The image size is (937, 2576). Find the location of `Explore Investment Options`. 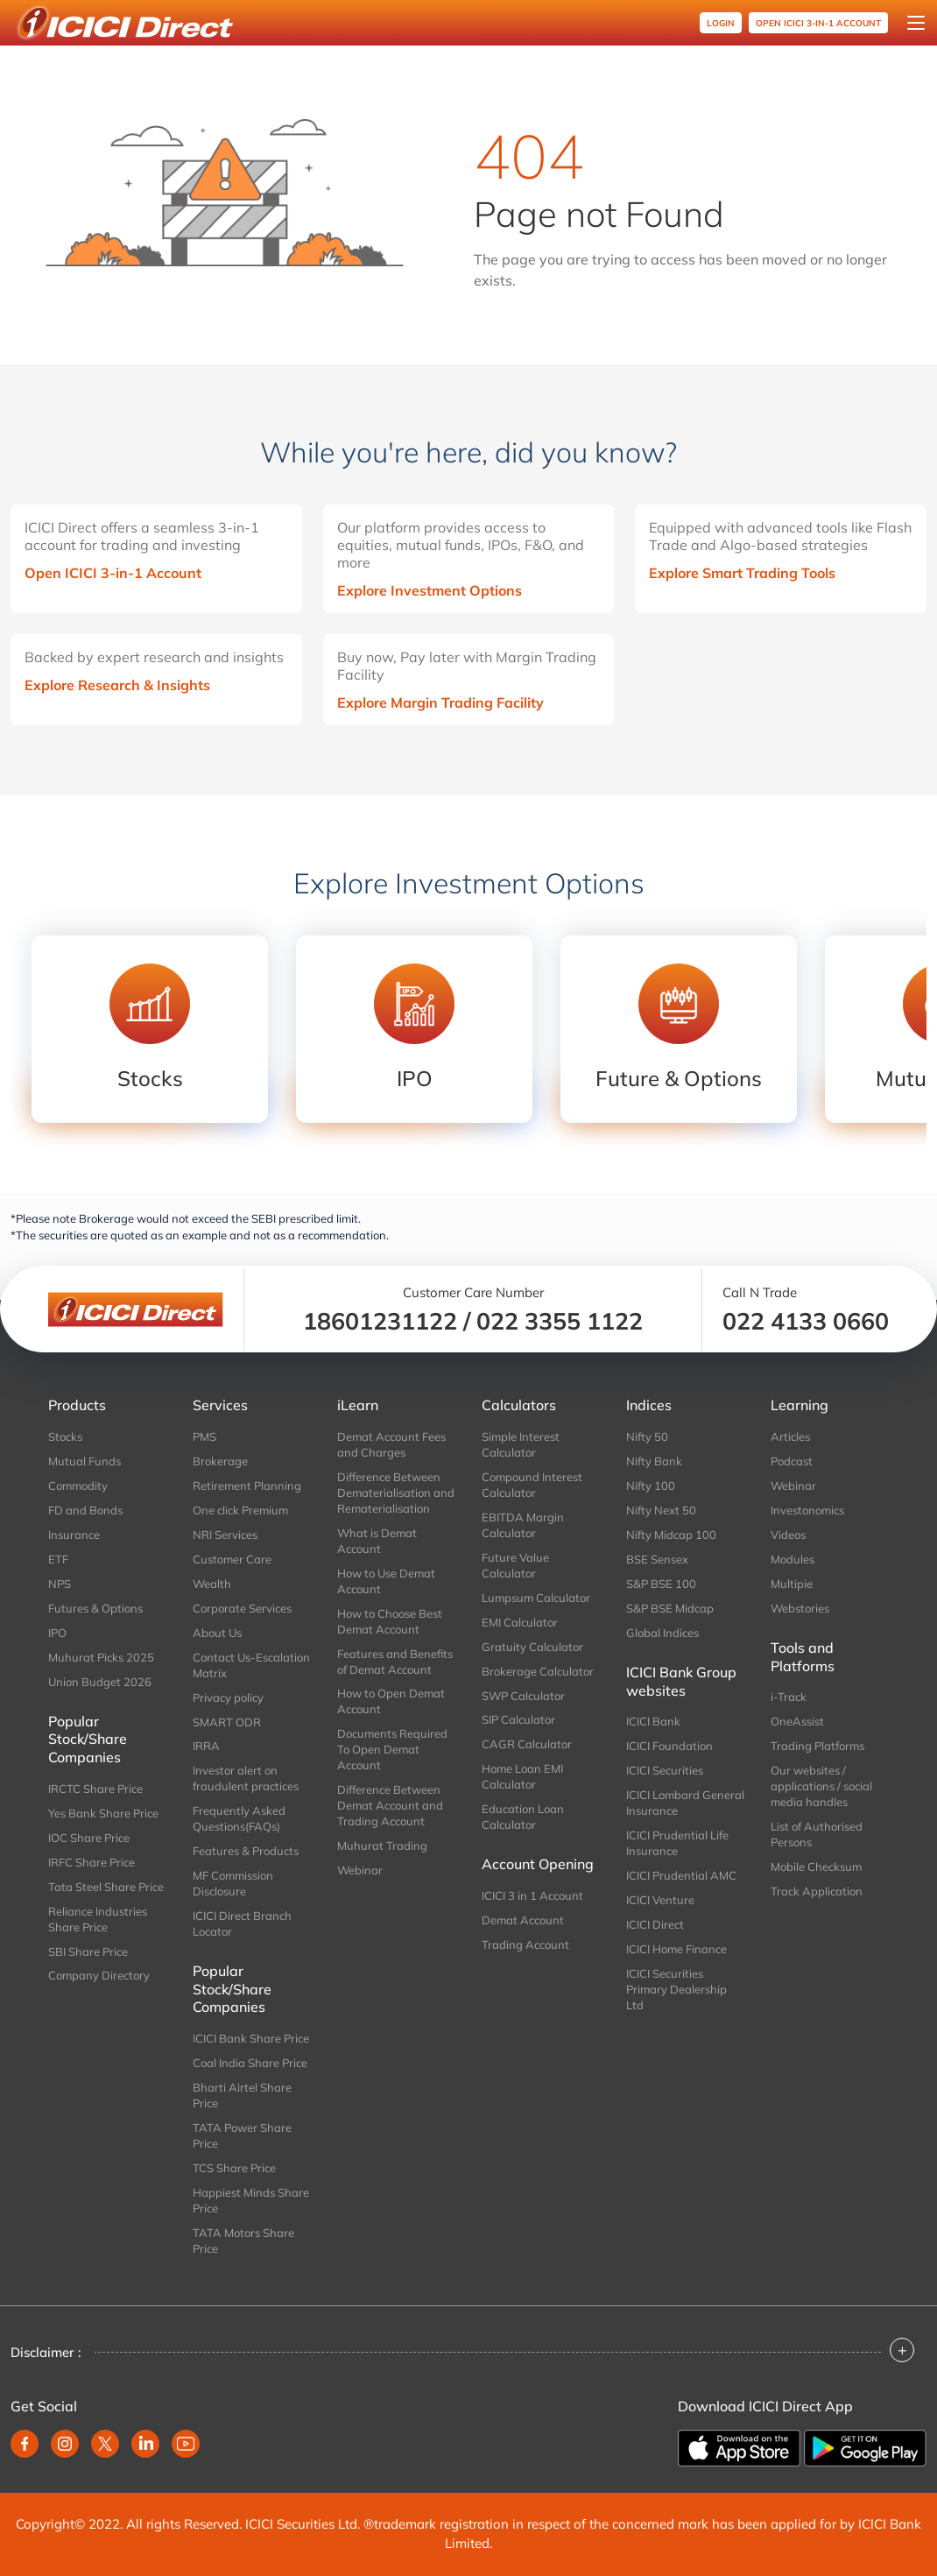

Explore Investment Options is located at coordinates (429, 590).